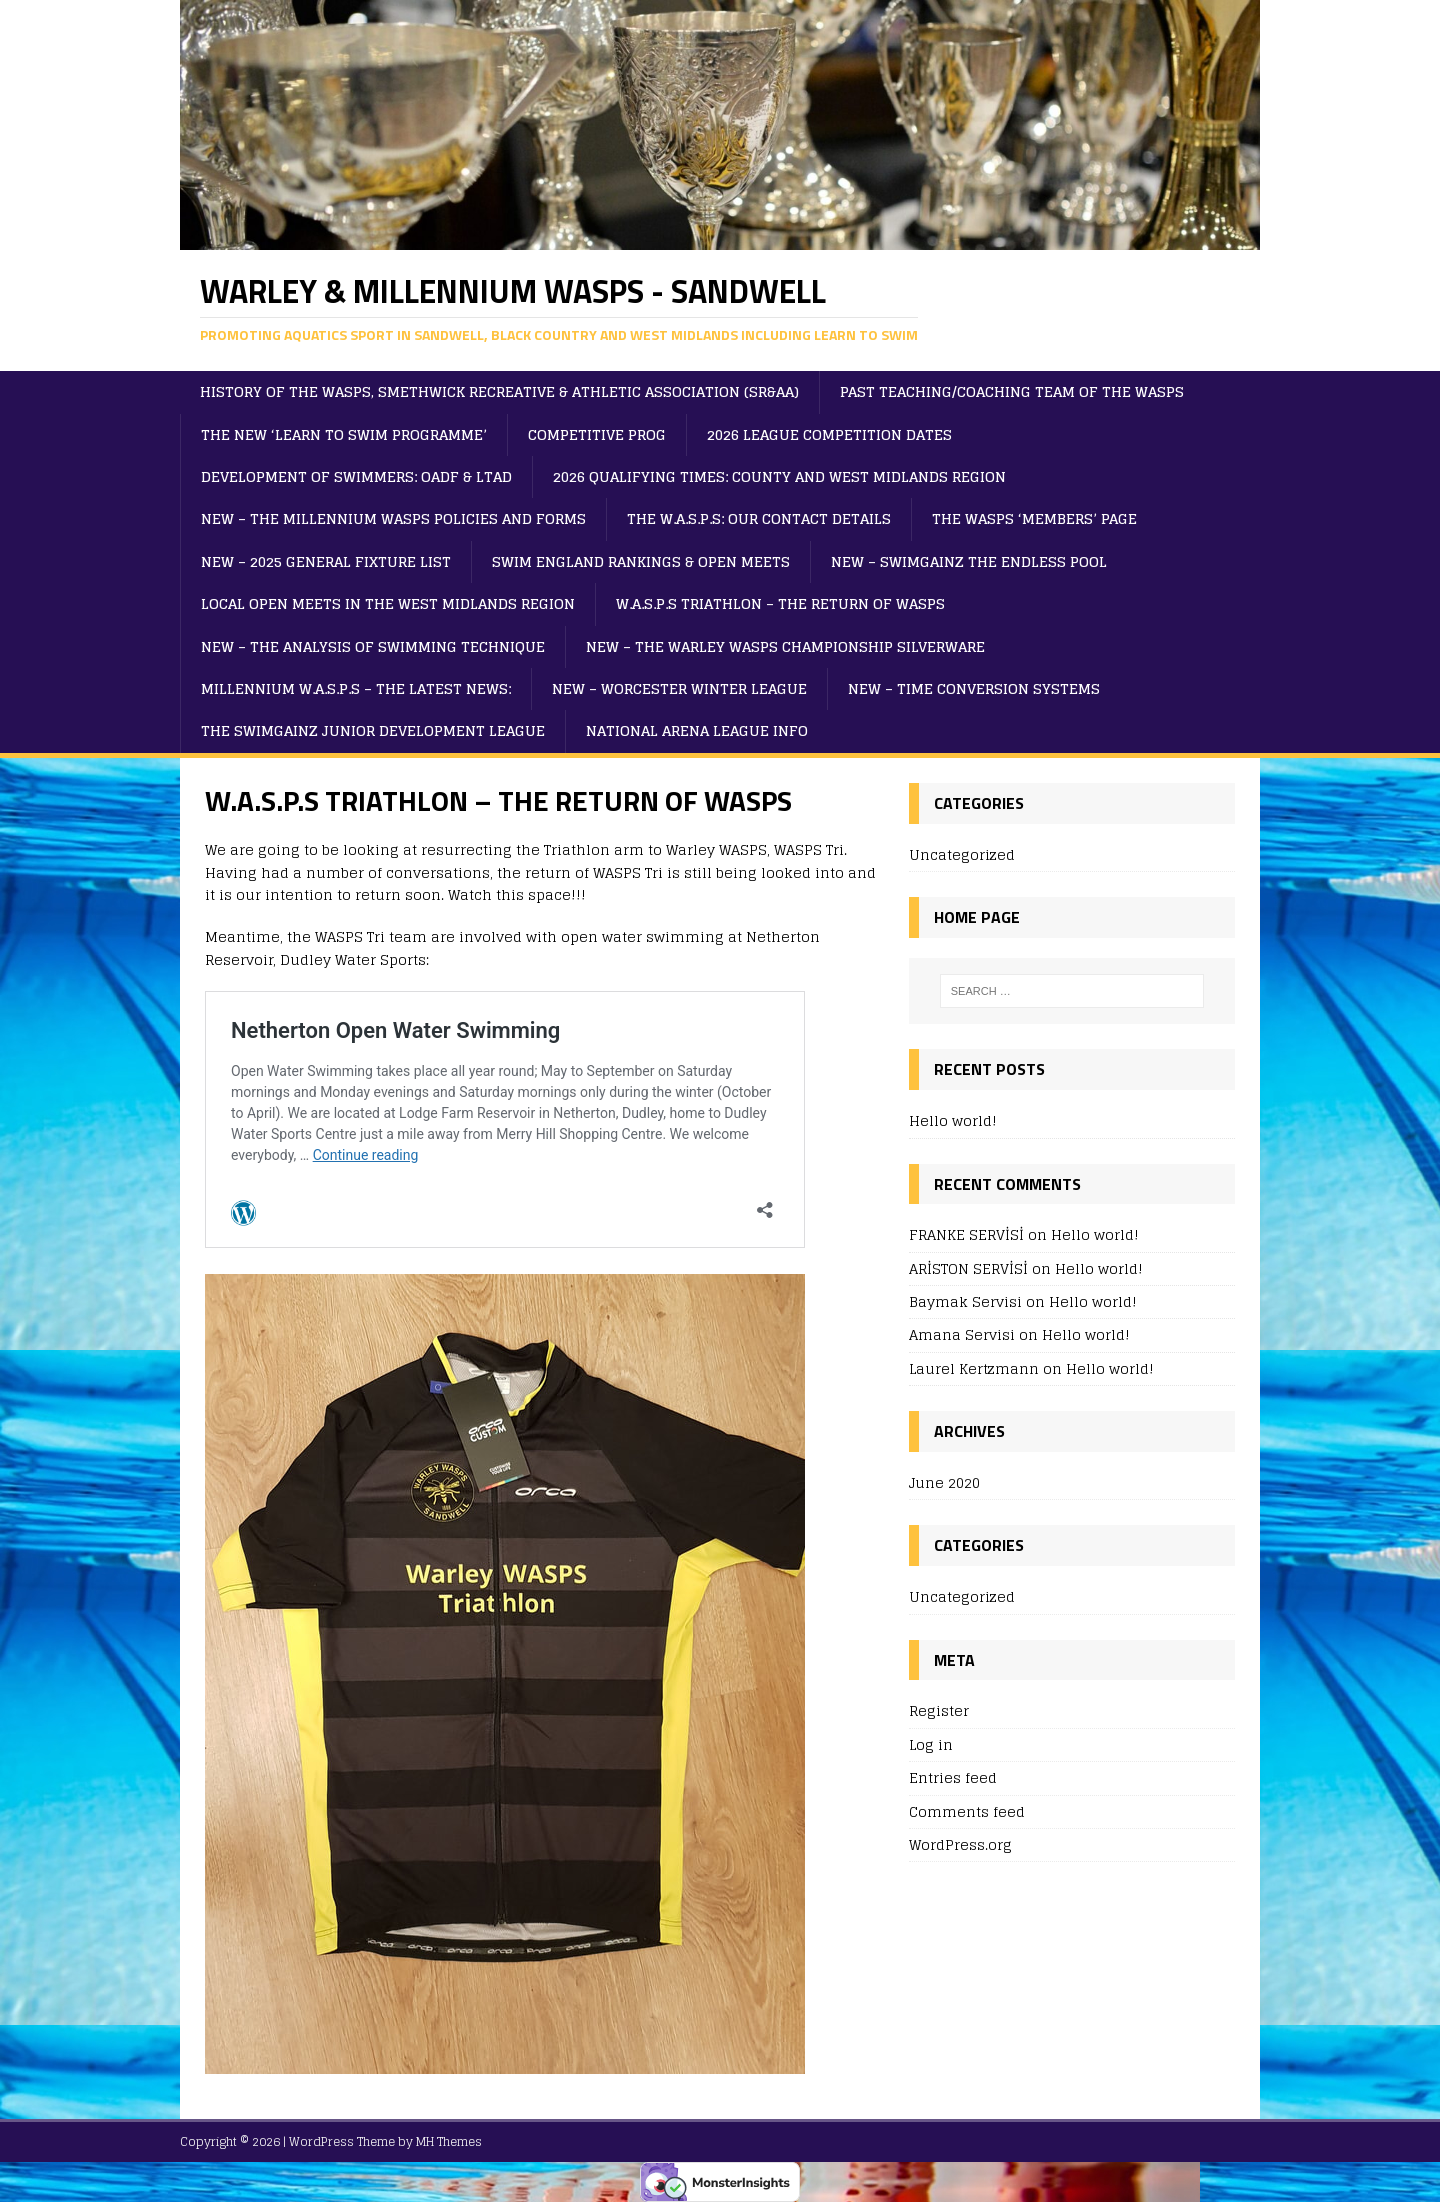  What do you see at coordinates (1012, 391) in the screenshot?
I see `PAST TEACHING/COACHING TEAM OF THE WASPS` at bounding box center [1012, 391].